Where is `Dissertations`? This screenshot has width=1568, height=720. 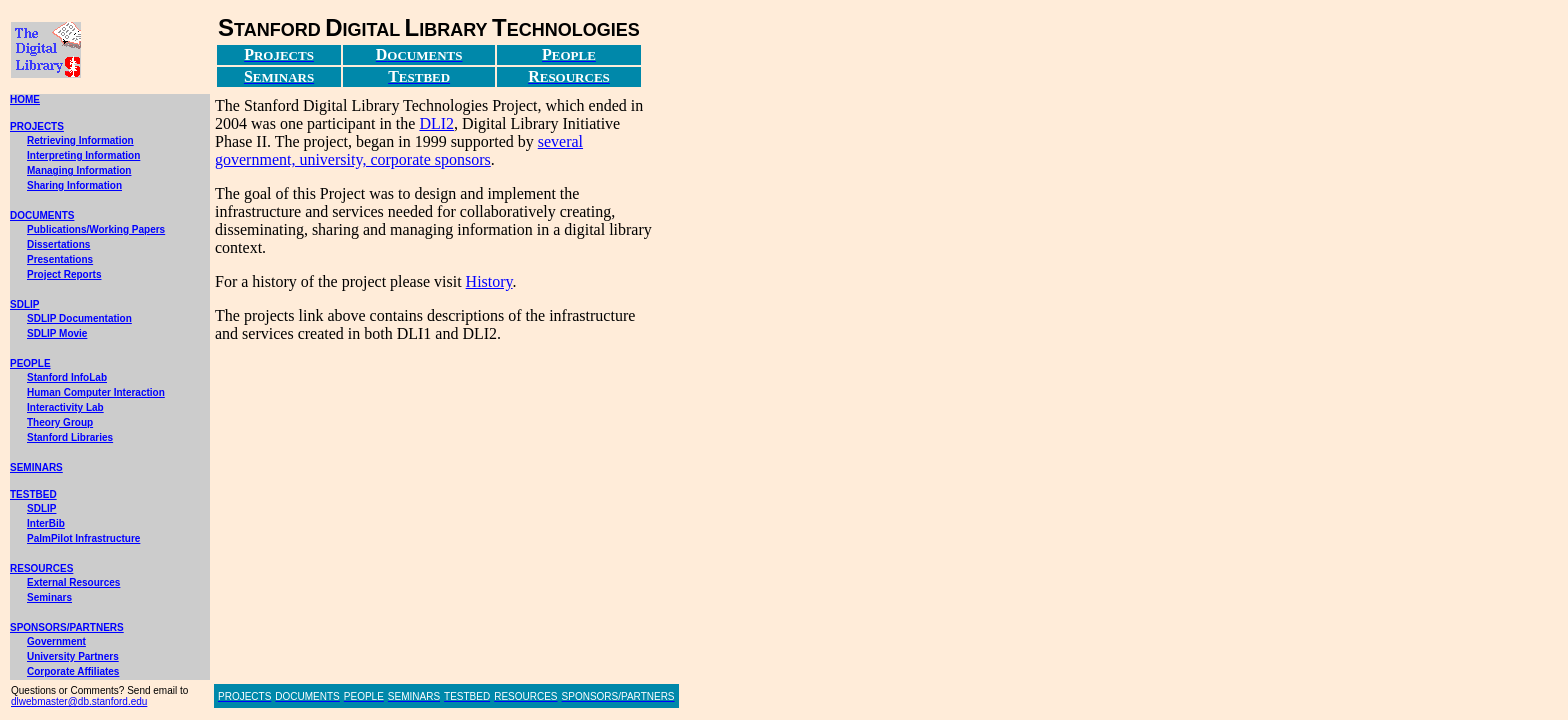
Dissertations is located at coordinates (58, 244).